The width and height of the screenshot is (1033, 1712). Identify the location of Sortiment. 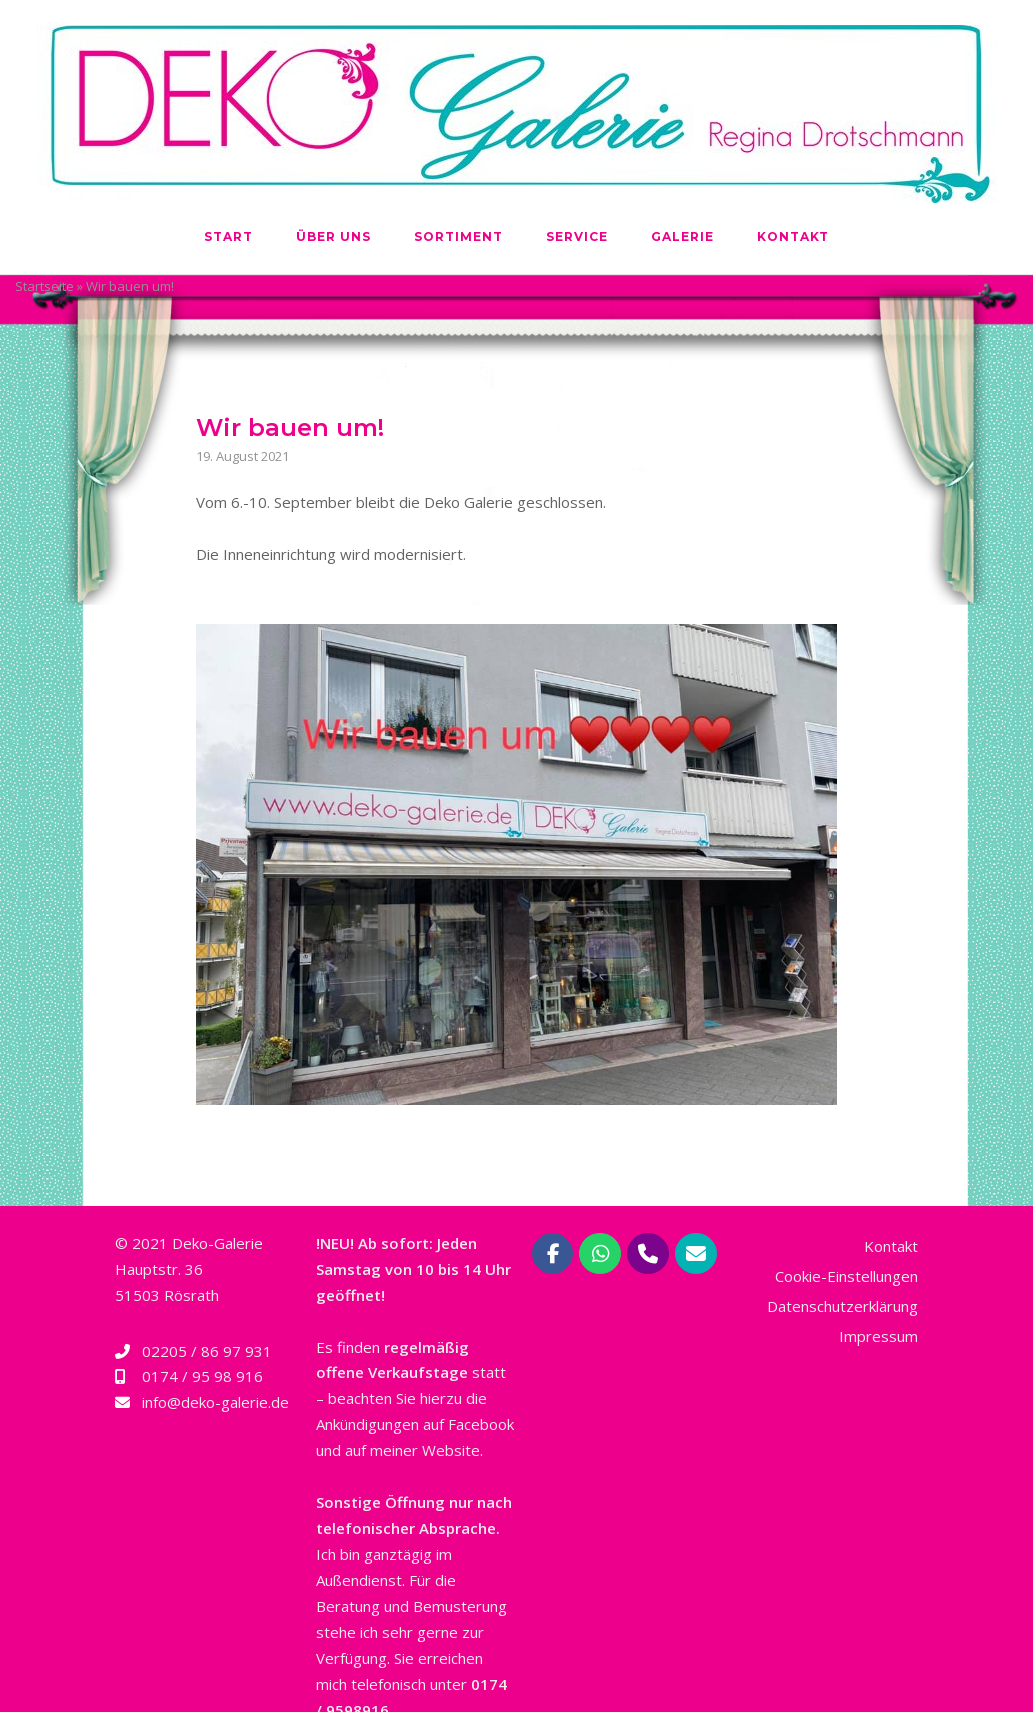
(458, 236).